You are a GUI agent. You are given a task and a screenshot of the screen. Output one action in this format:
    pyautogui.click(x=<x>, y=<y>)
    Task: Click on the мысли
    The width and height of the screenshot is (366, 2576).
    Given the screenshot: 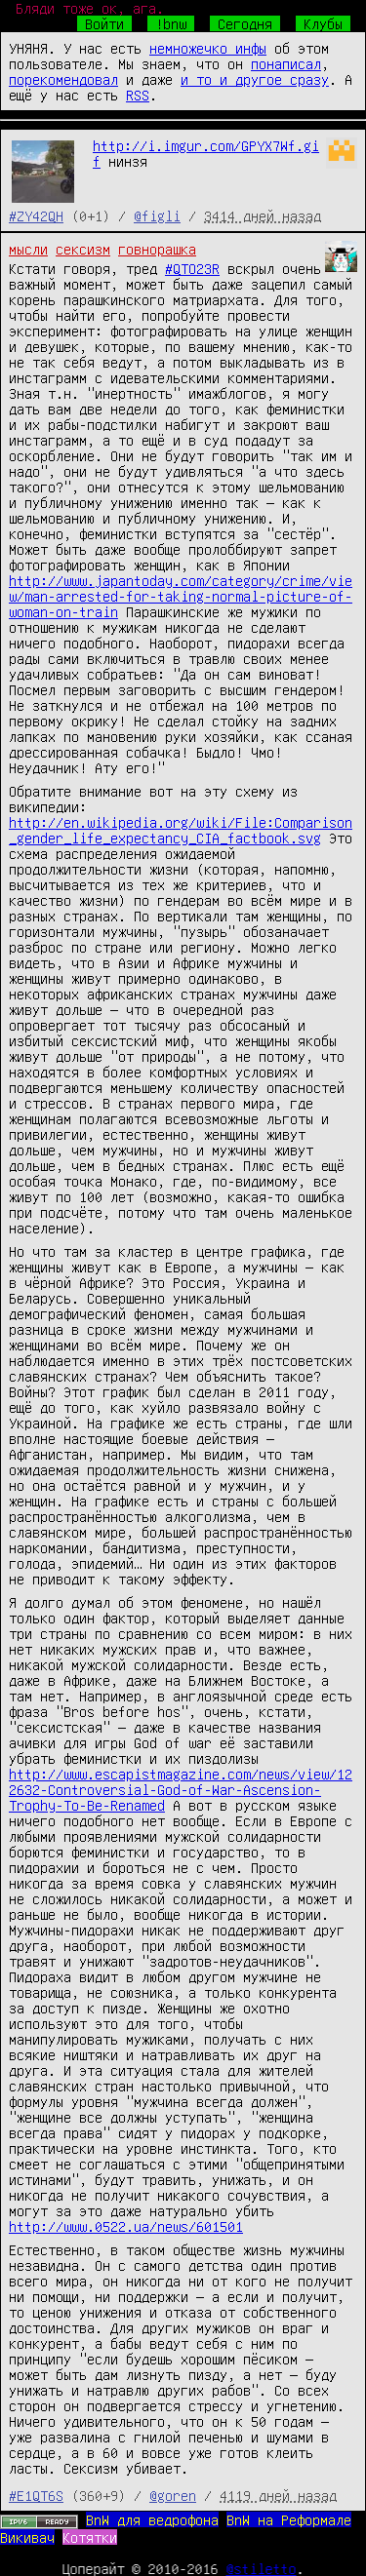 What is the action you would take?
    pyautogui.click(x=28, y=248)
    